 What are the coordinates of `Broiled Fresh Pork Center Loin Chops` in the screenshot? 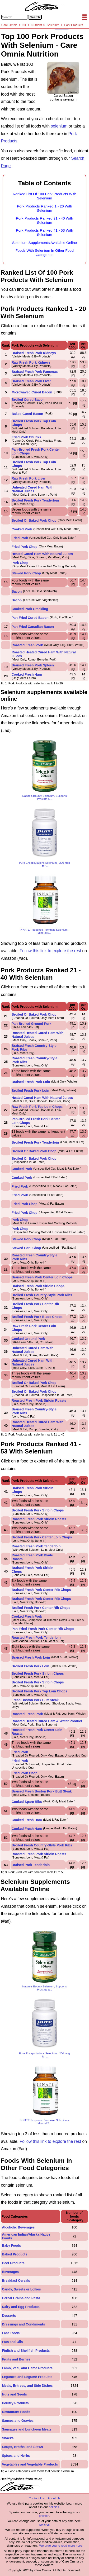 It's located at (42, 1537).